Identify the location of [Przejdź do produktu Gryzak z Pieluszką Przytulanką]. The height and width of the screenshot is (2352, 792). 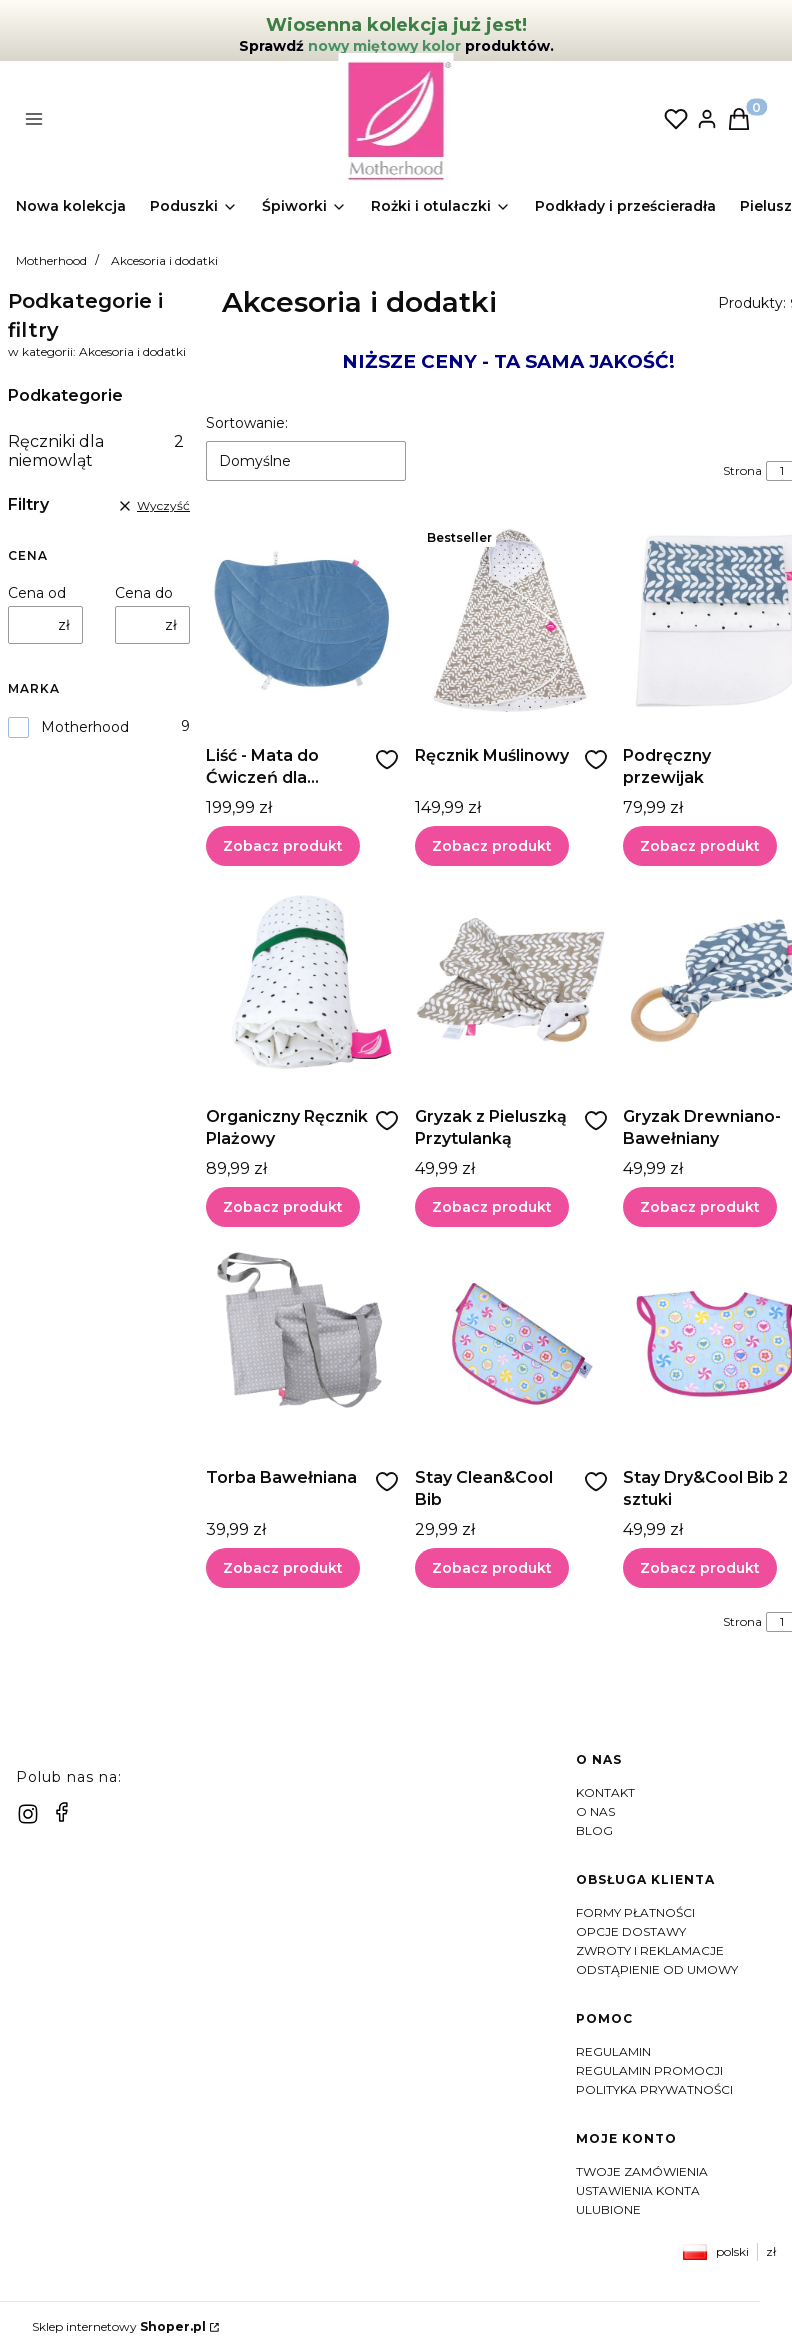
(511, 982).